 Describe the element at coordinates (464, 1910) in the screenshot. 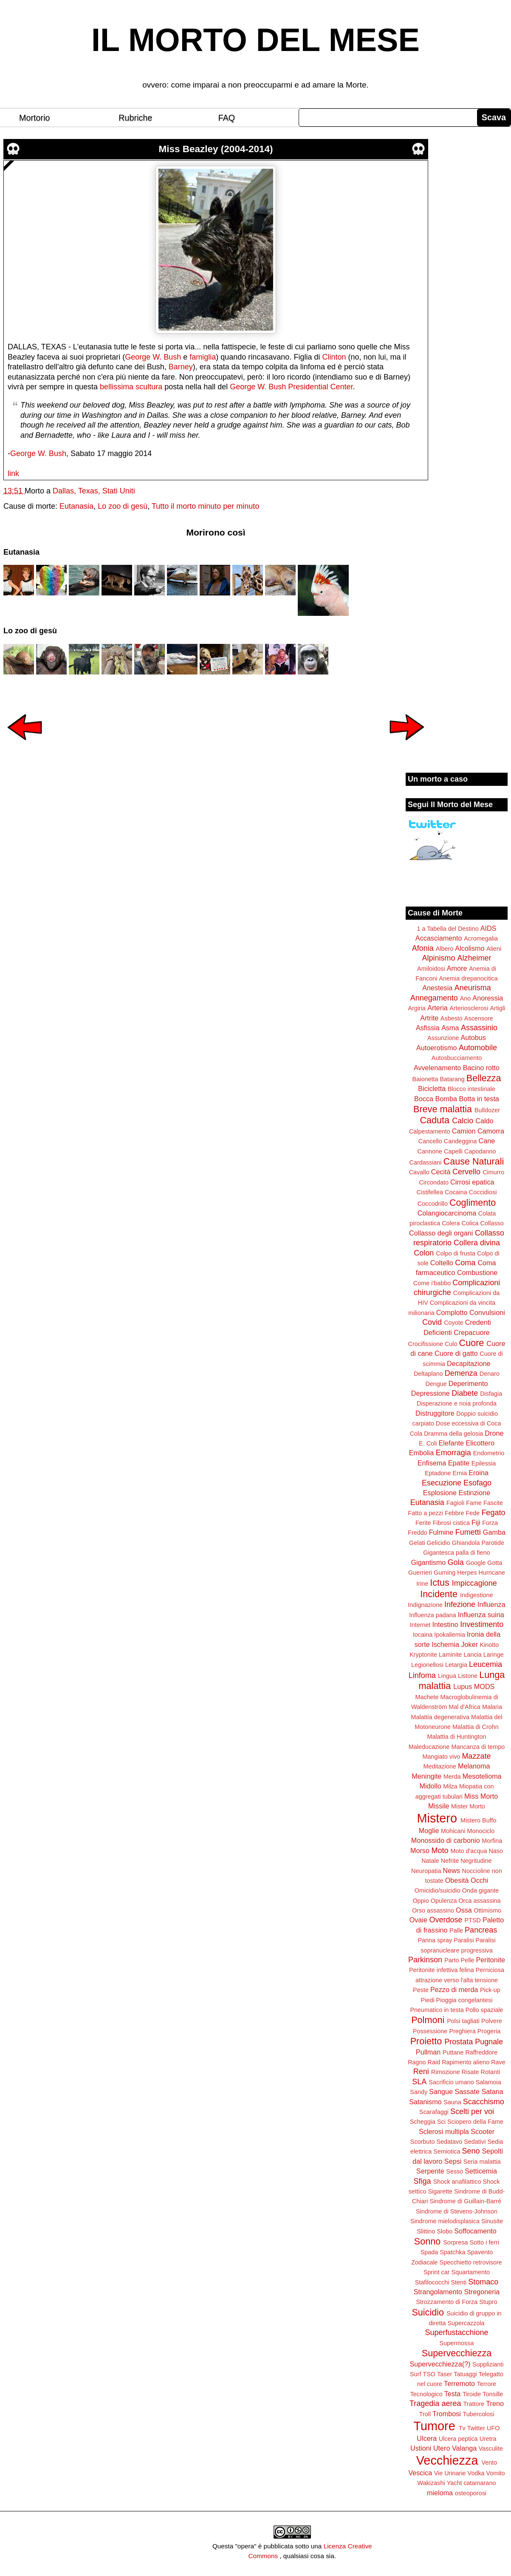

I see `Ossa` at that location.